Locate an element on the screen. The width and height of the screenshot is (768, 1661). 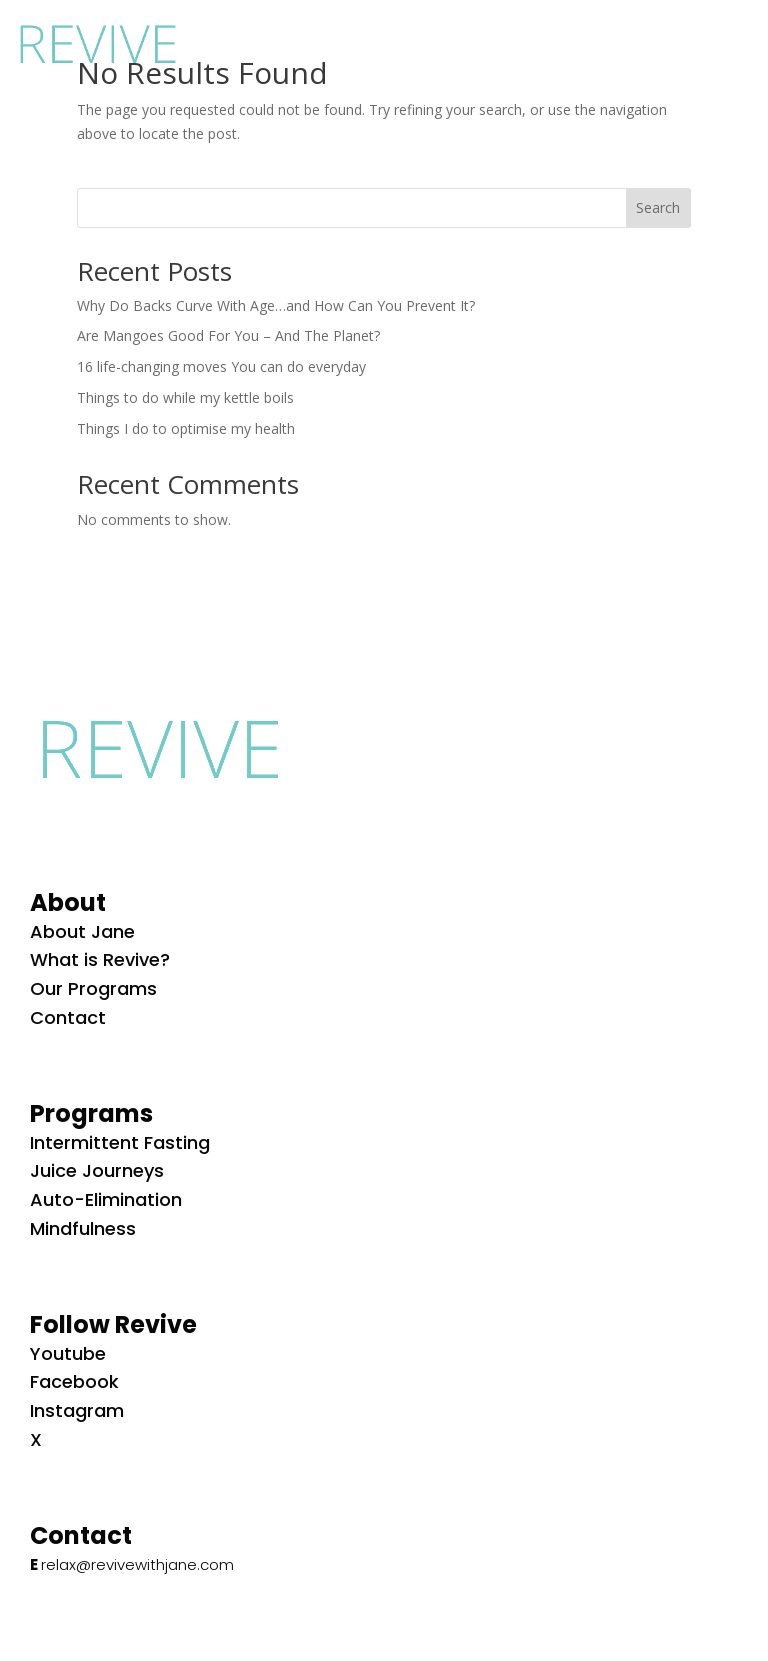
Things to do while my kettle boils is located at coordinates (185, 397).